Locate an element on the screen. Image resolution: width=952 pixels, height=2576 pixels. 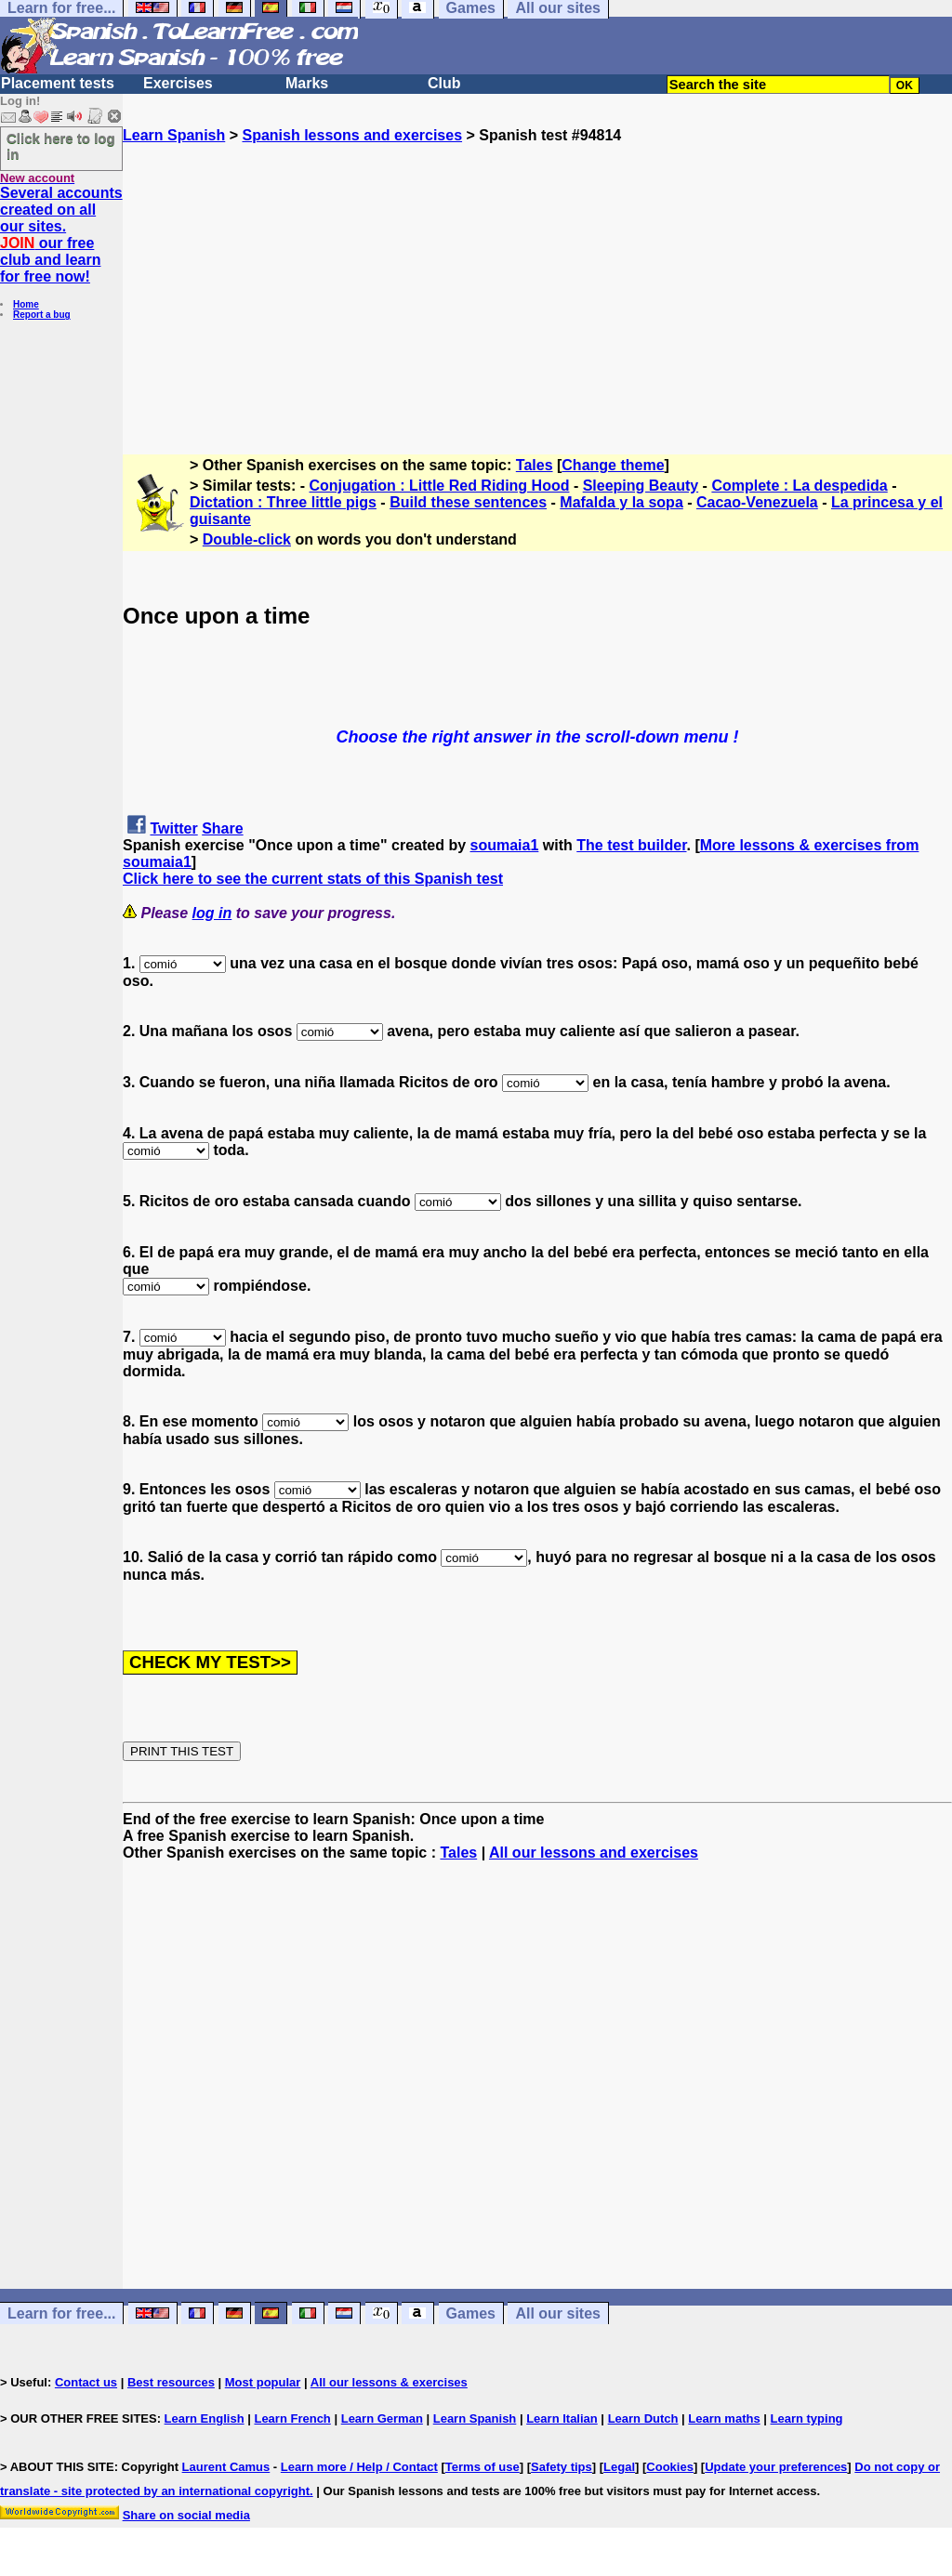
log in is located at coordinates (212, 913).